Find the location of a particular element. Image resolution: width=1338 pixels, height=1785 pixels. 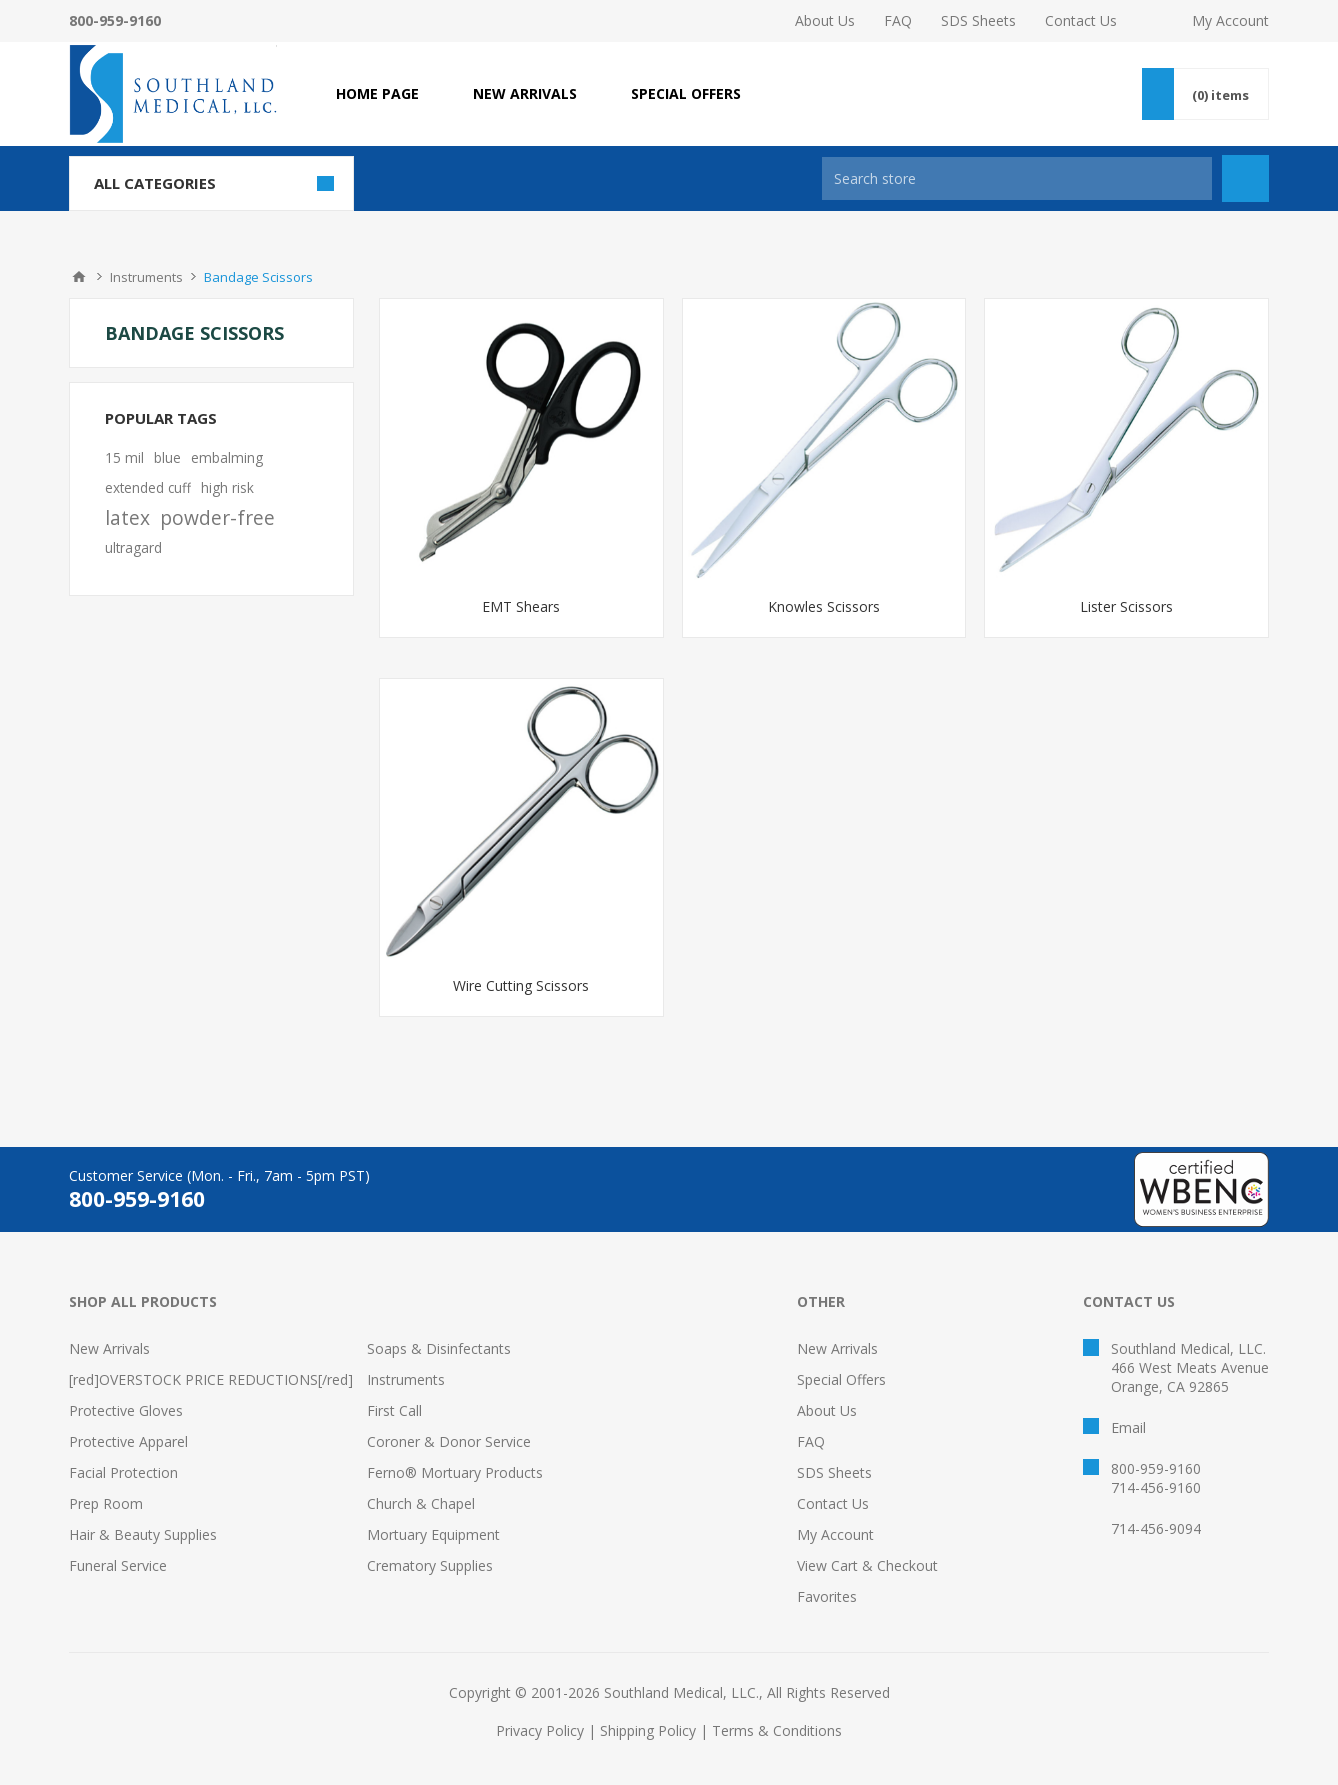

New Arrivals is located at coordinates (109, 1348).